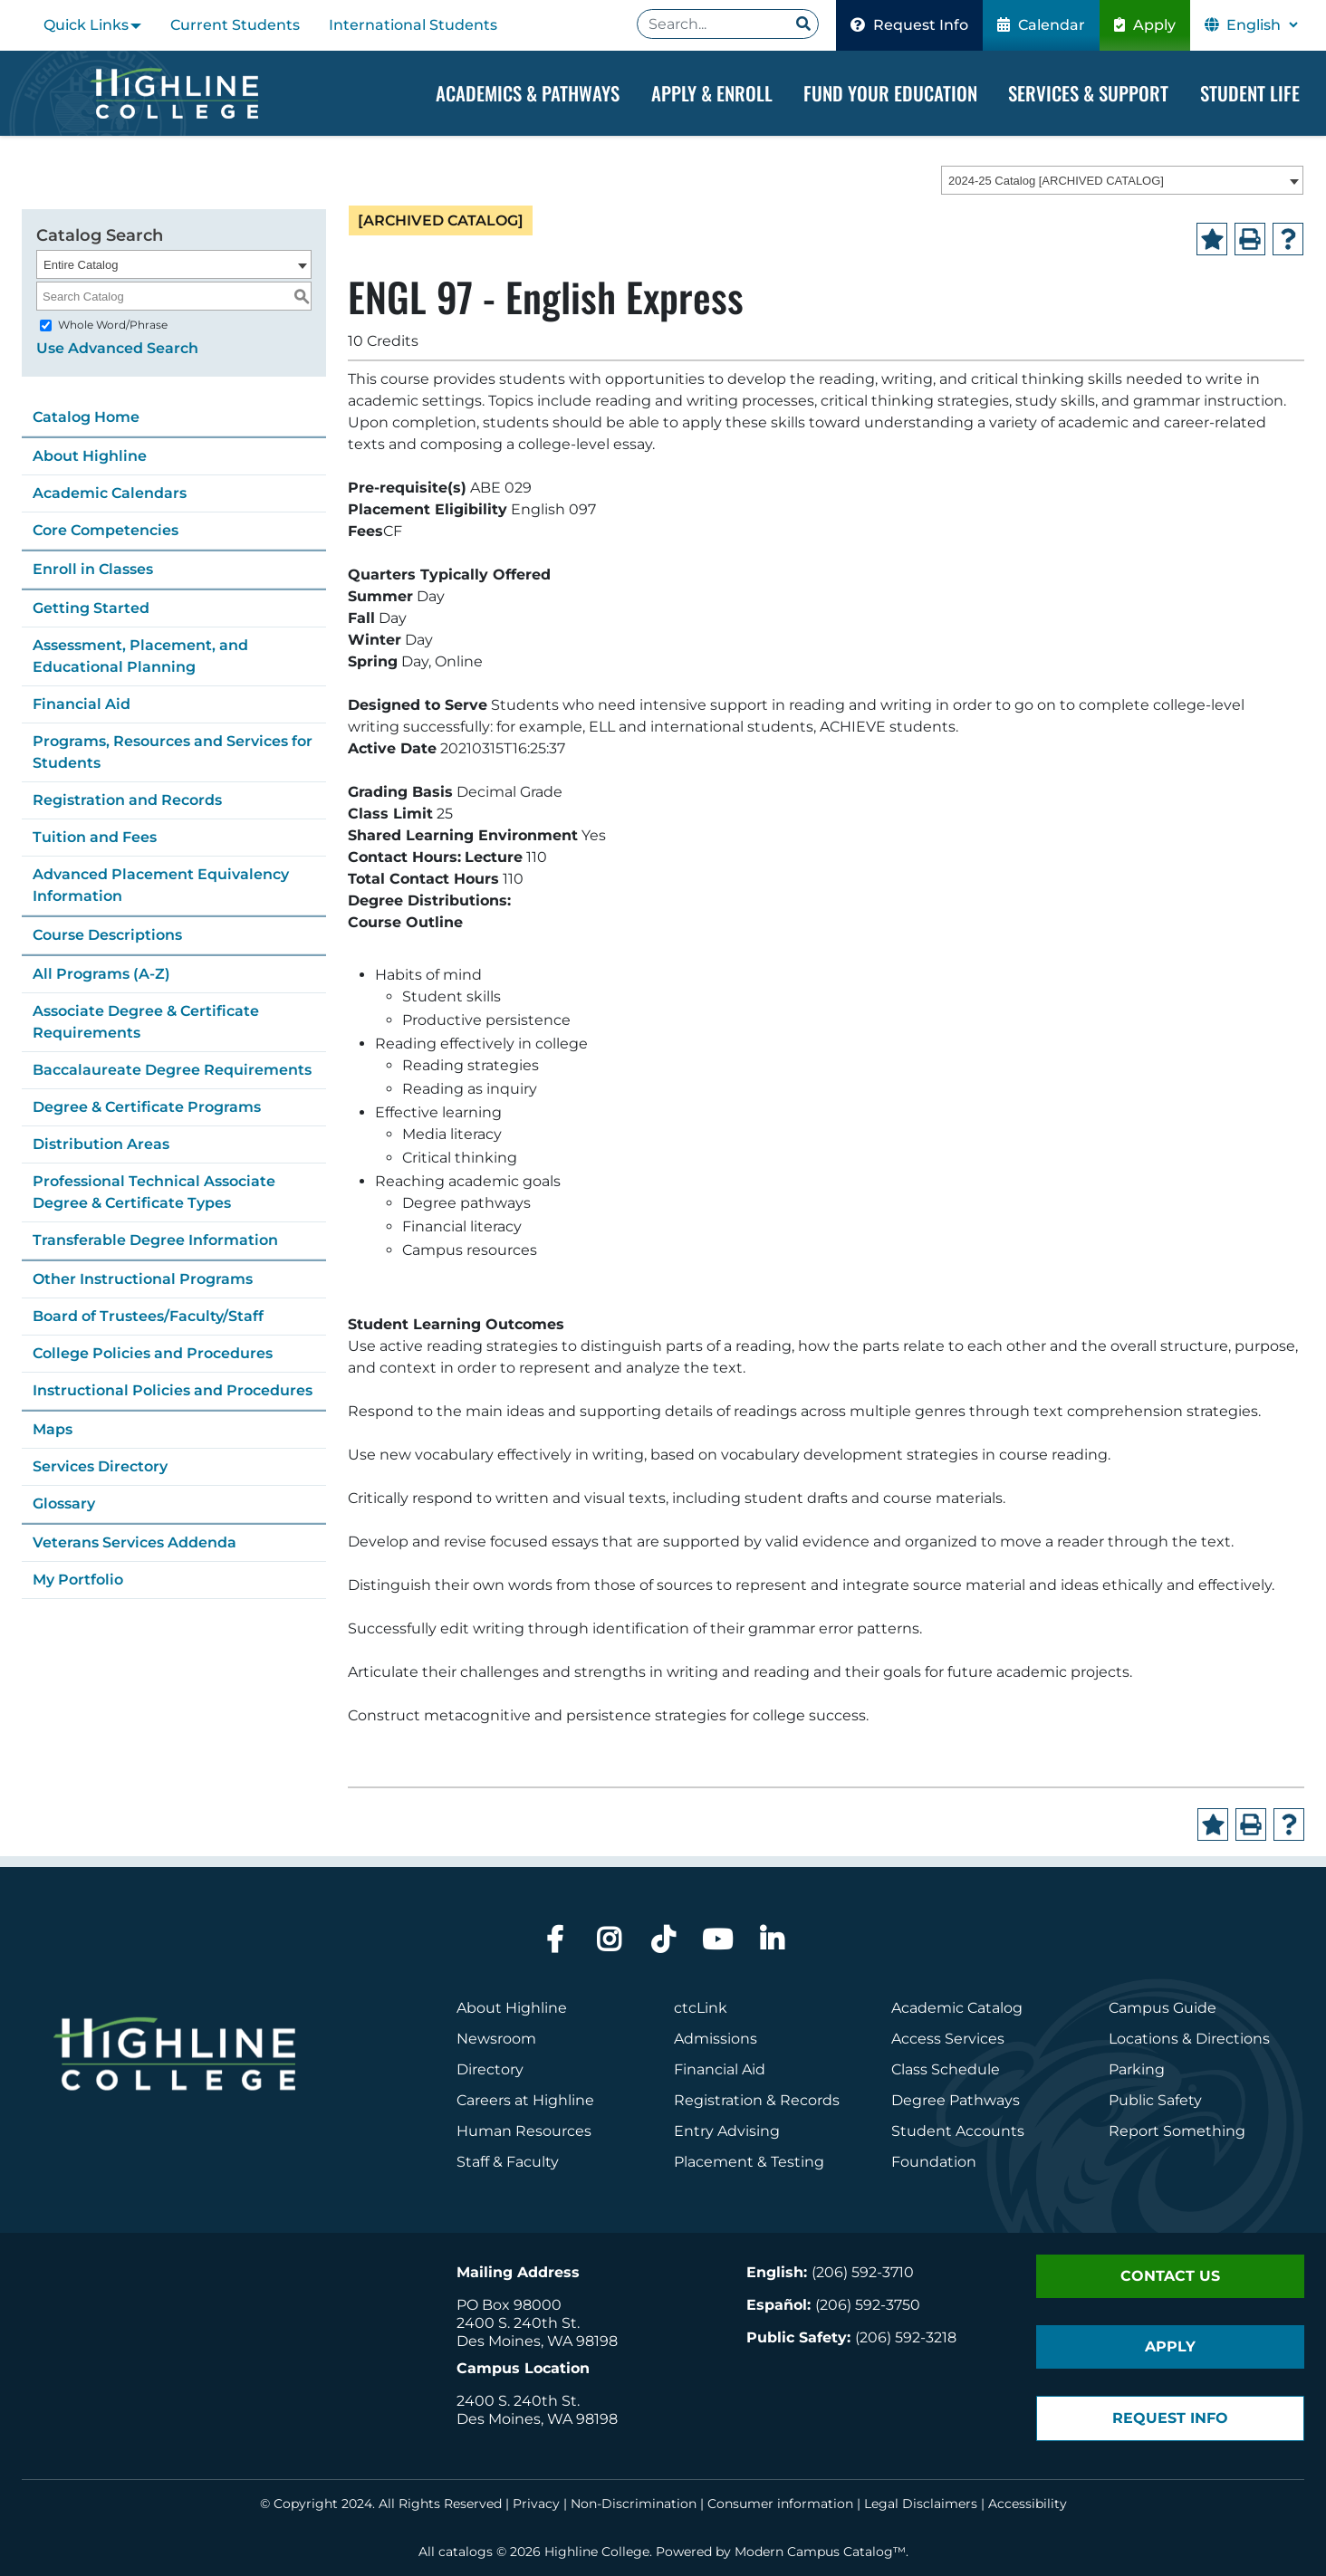 The width and height of the screenshot is (1326, 2576). I want to click on ctcLink, so click(700, 2007).